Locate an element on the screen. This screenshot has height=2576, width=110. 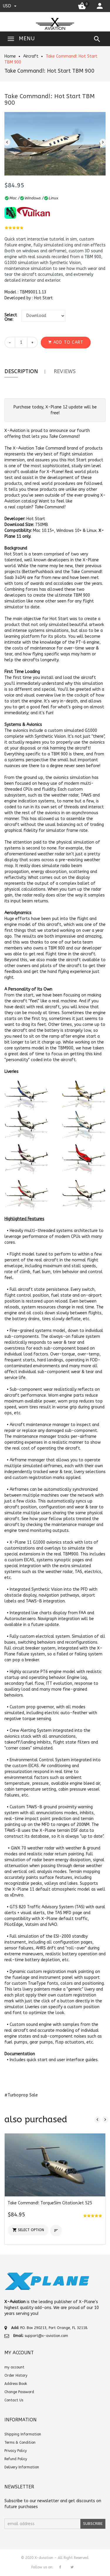
USD is located at coordinates (9, 6).